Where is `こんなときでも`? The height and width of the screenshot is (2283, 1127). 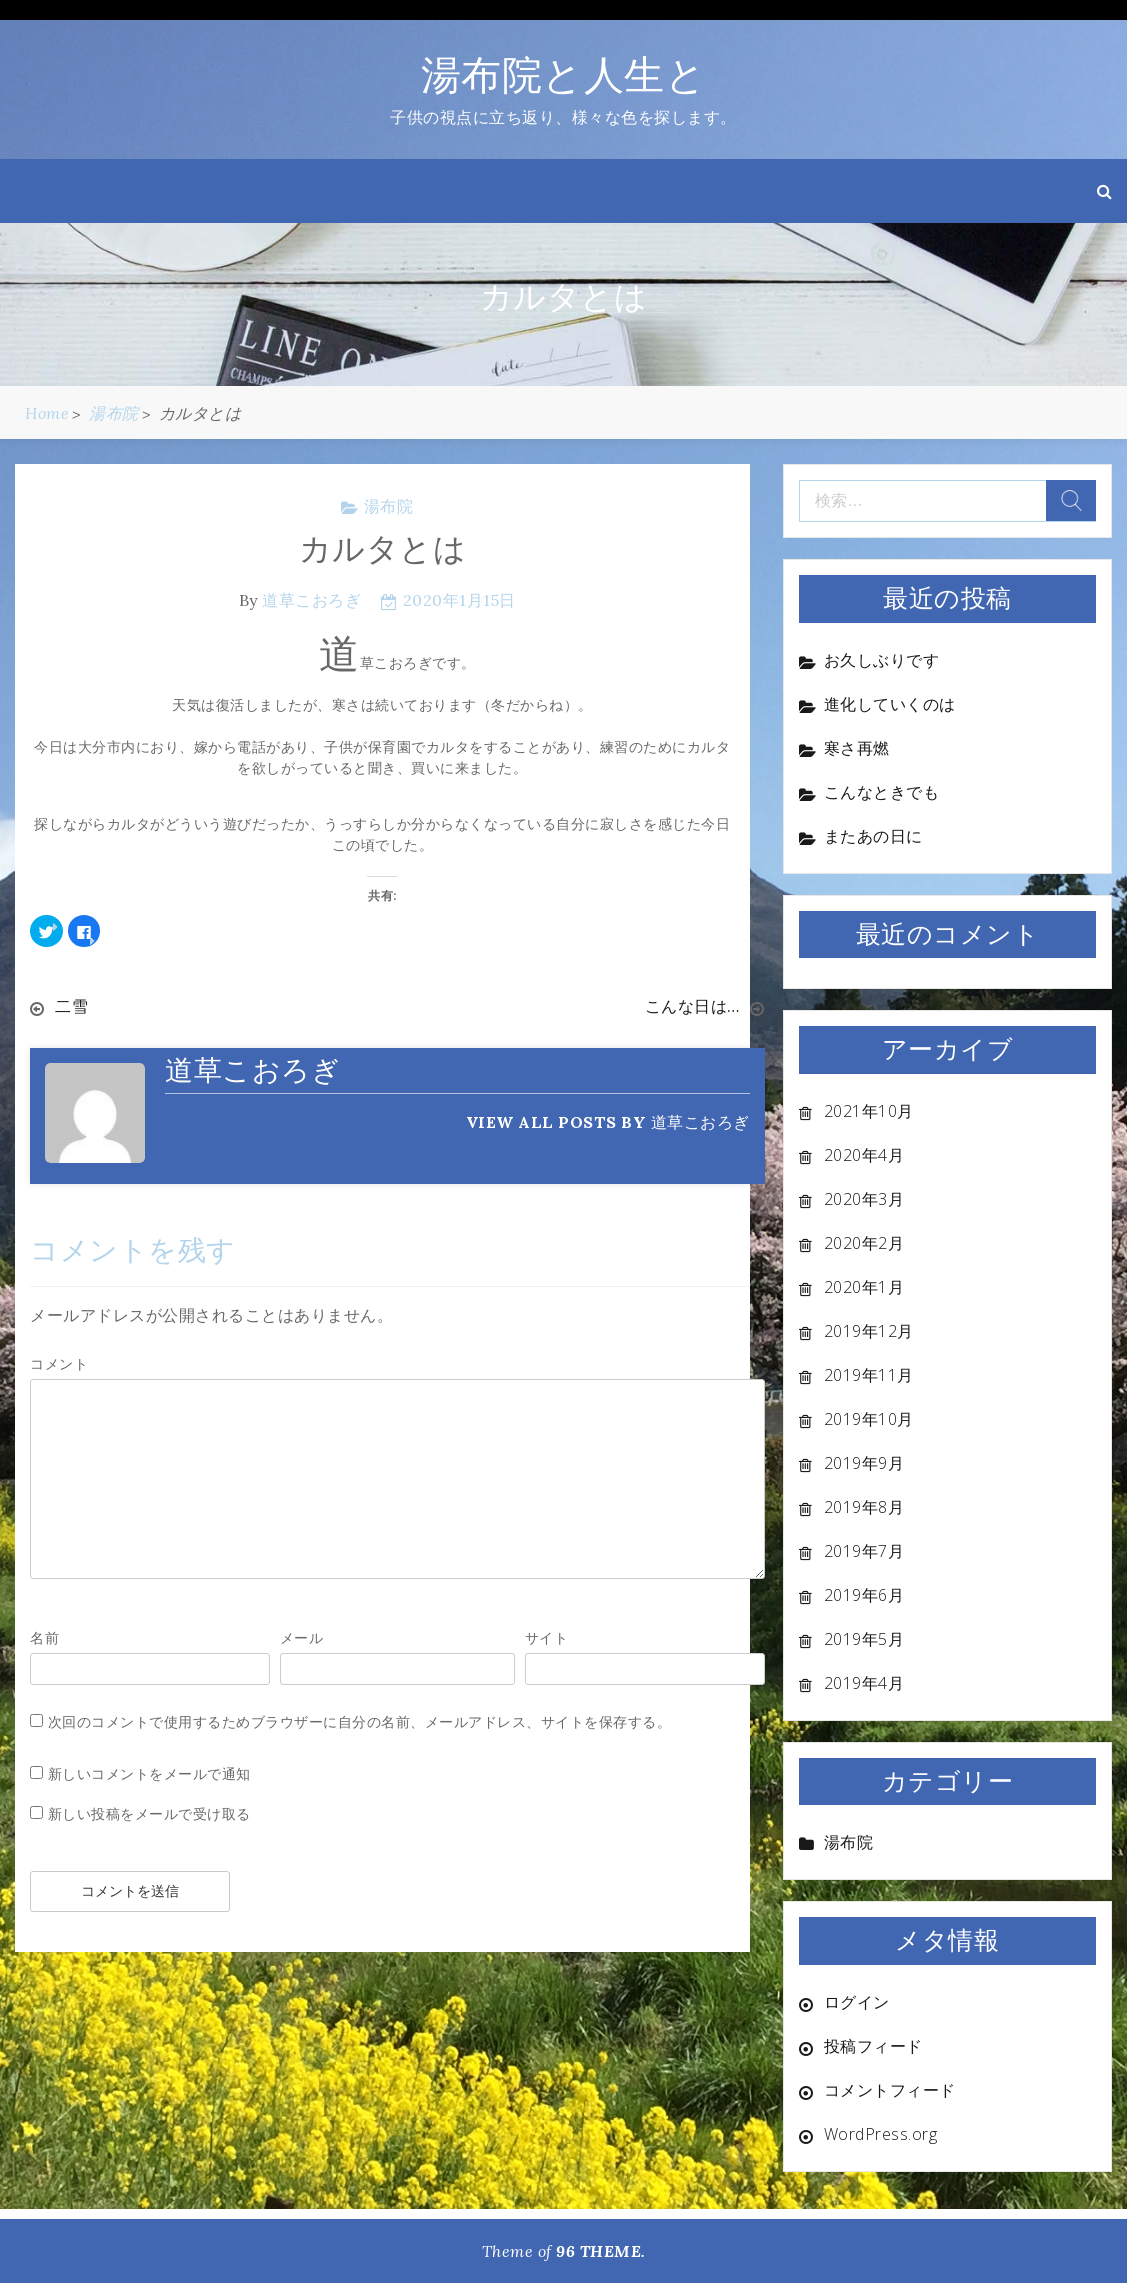
こんなときでも is located at coordinates (882, 792).